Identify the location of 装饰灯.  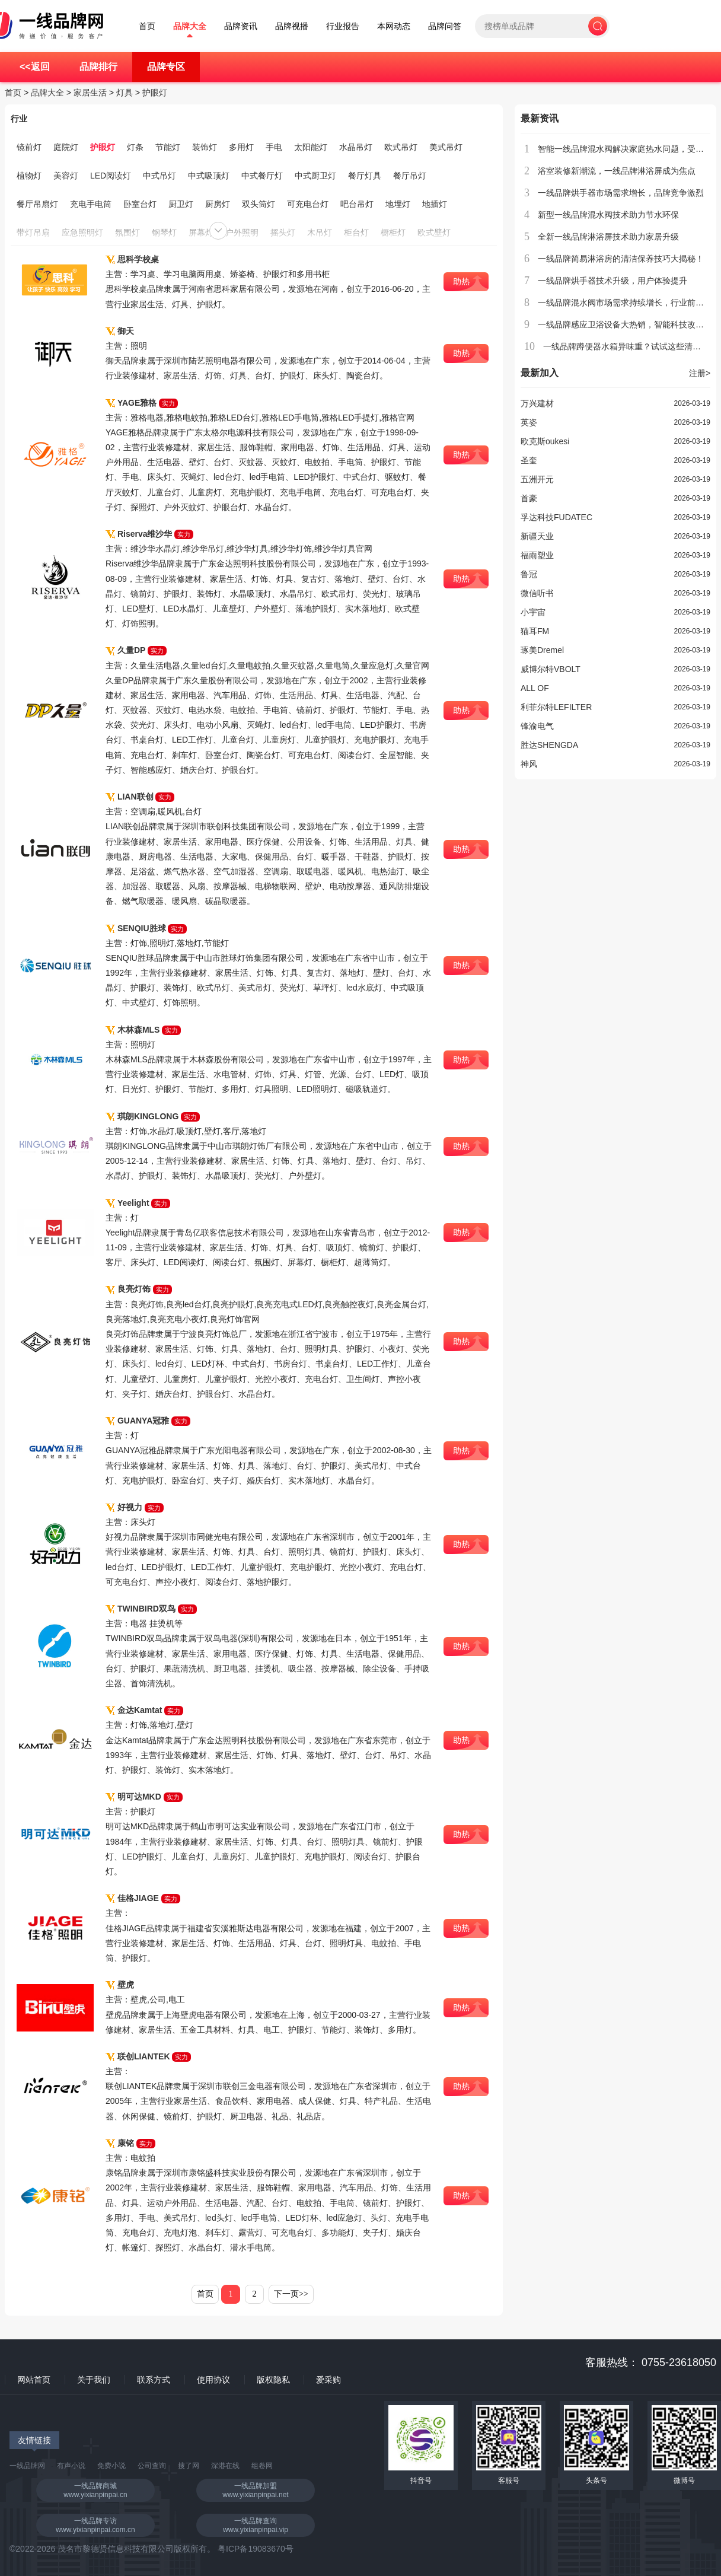
(204, 147).